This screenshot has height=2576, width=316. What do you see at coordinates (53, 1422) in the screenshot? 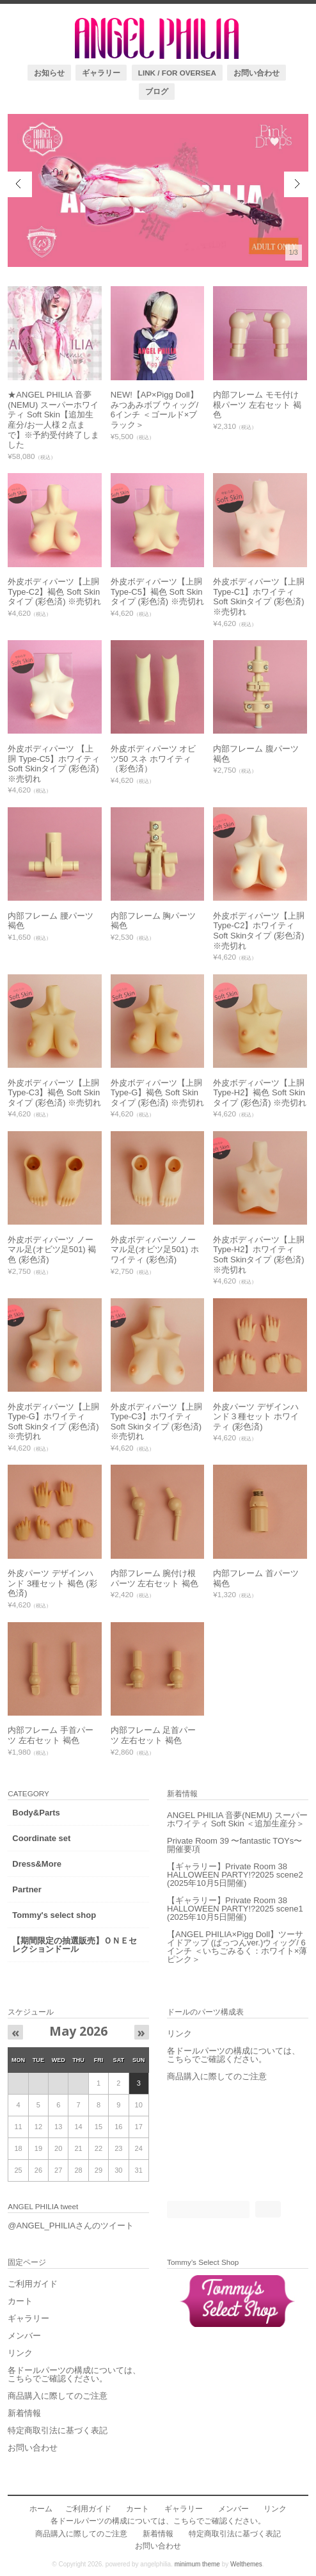
I see `外皮ボディパーツ【上胴 Type-G】ホワイティ Soft Skinタイプ (彩色済) ※売切れ` at bounding box center [53, 1422].